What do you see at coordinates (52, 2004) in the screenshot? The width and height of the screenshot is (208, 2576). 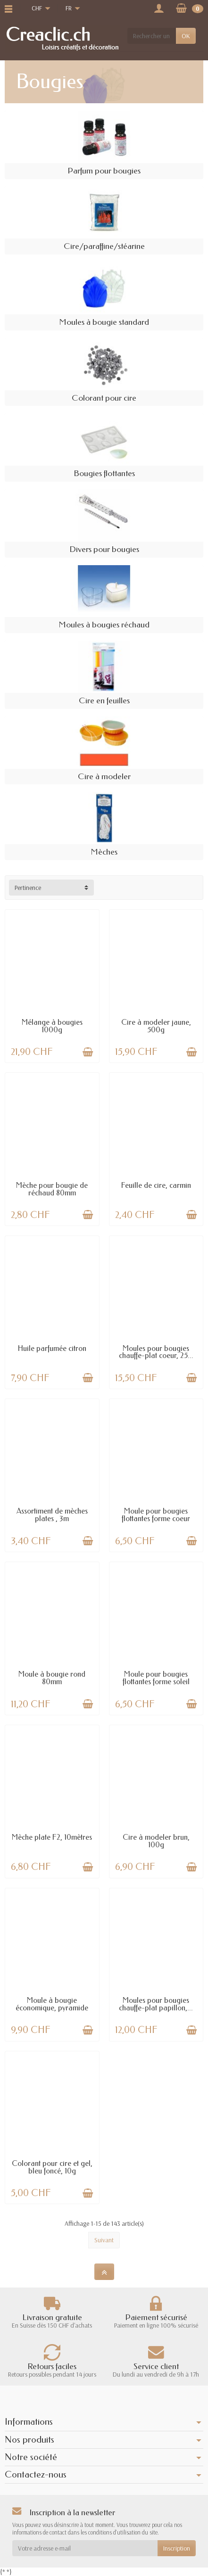 I see `Moule à bougie économique, pyramide` at bounding box center [52, 2004].